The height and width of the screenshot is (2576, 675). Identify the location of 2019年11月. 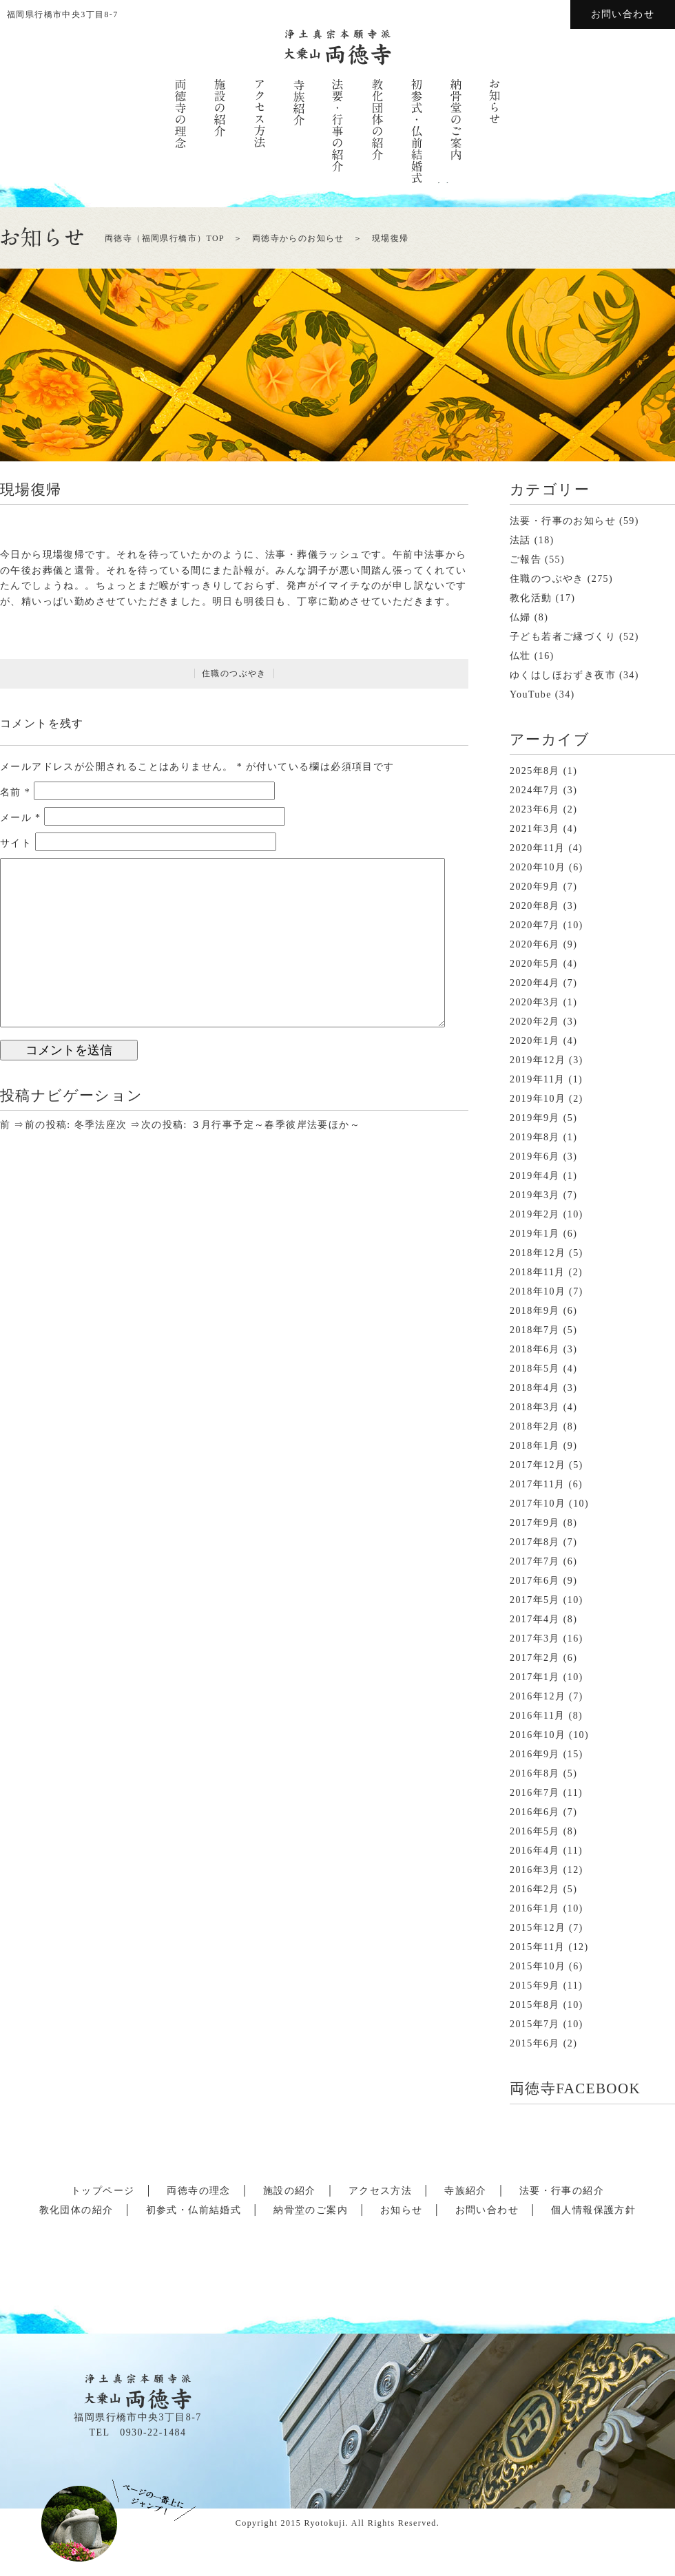
(537, 1079).